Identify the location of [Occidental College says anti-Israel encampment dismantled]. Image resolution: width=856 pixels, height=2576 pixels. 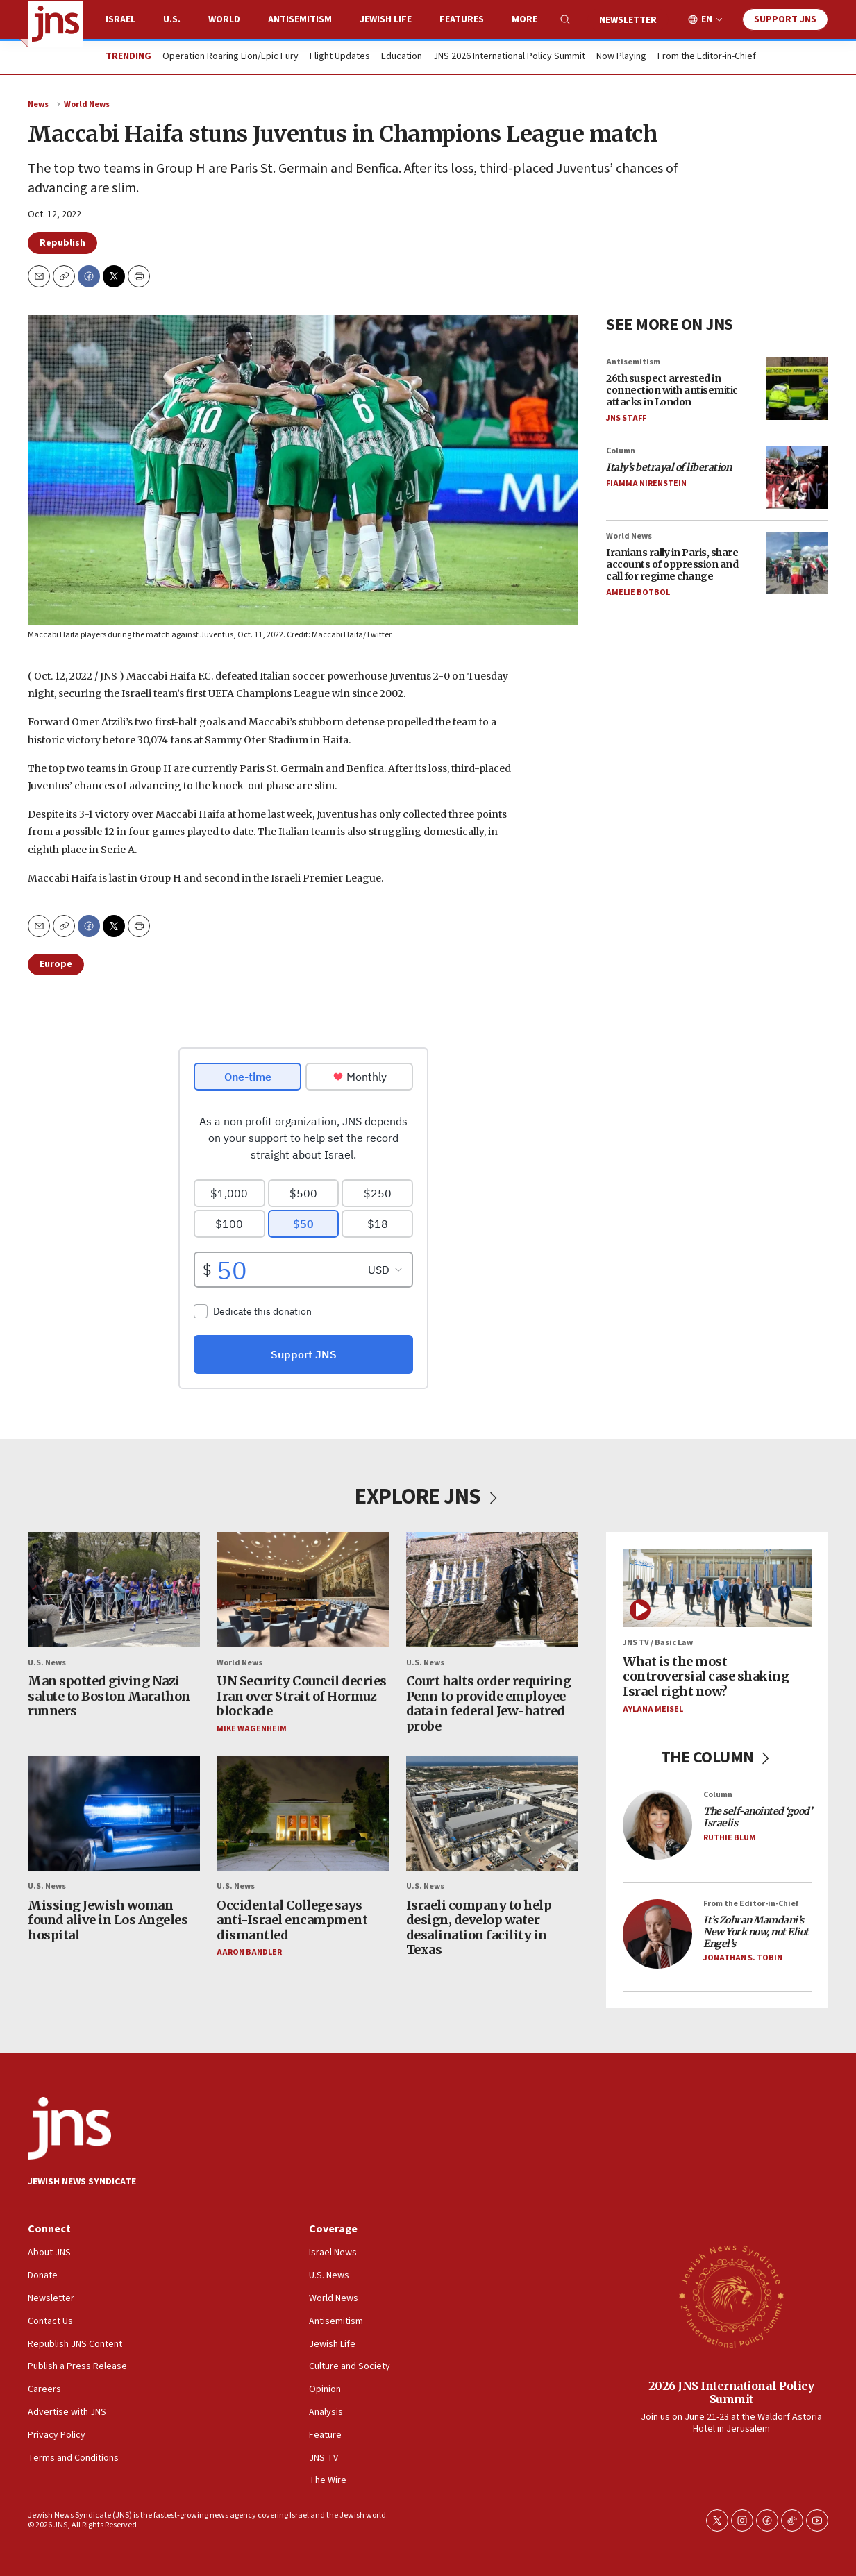
(303, 1813).